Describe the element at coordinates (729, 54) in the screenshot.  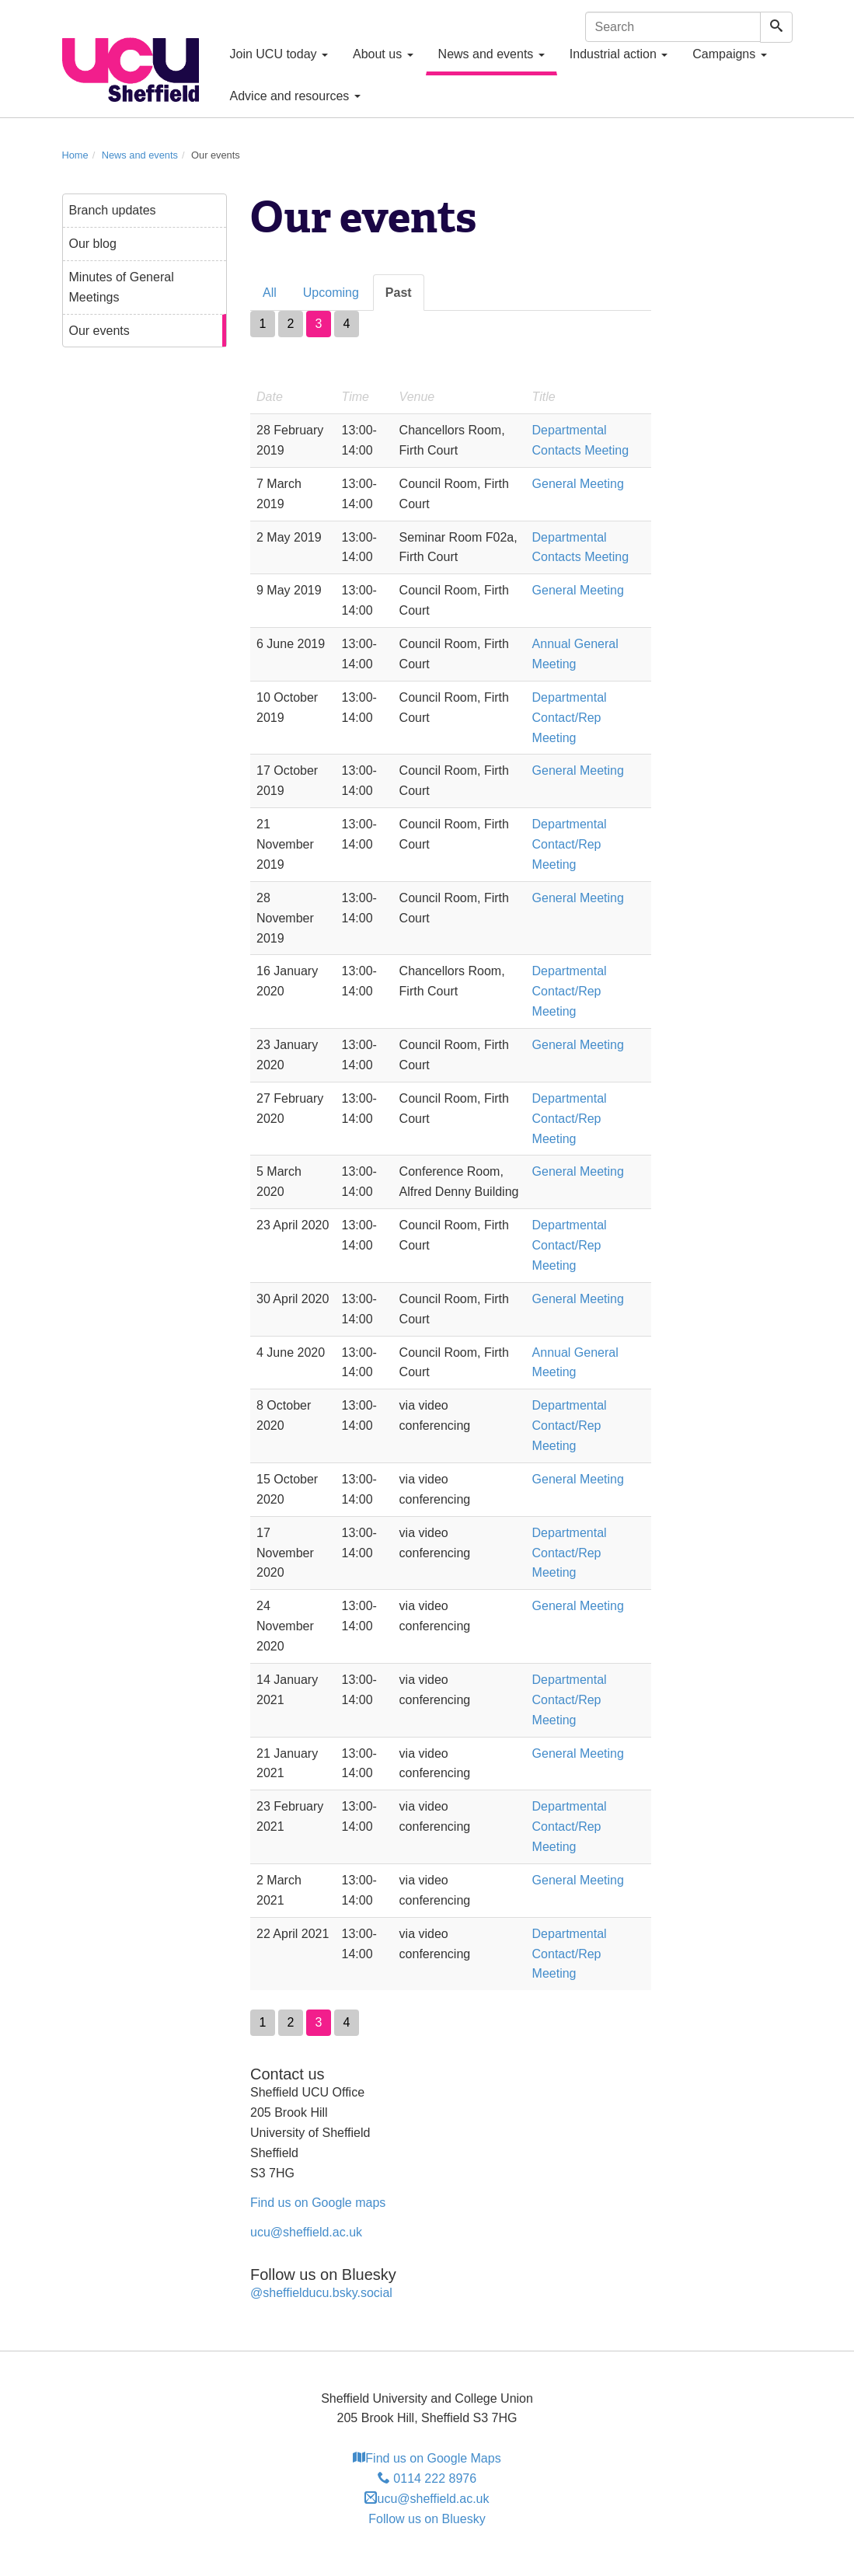
I see `Campaigns` at that location.